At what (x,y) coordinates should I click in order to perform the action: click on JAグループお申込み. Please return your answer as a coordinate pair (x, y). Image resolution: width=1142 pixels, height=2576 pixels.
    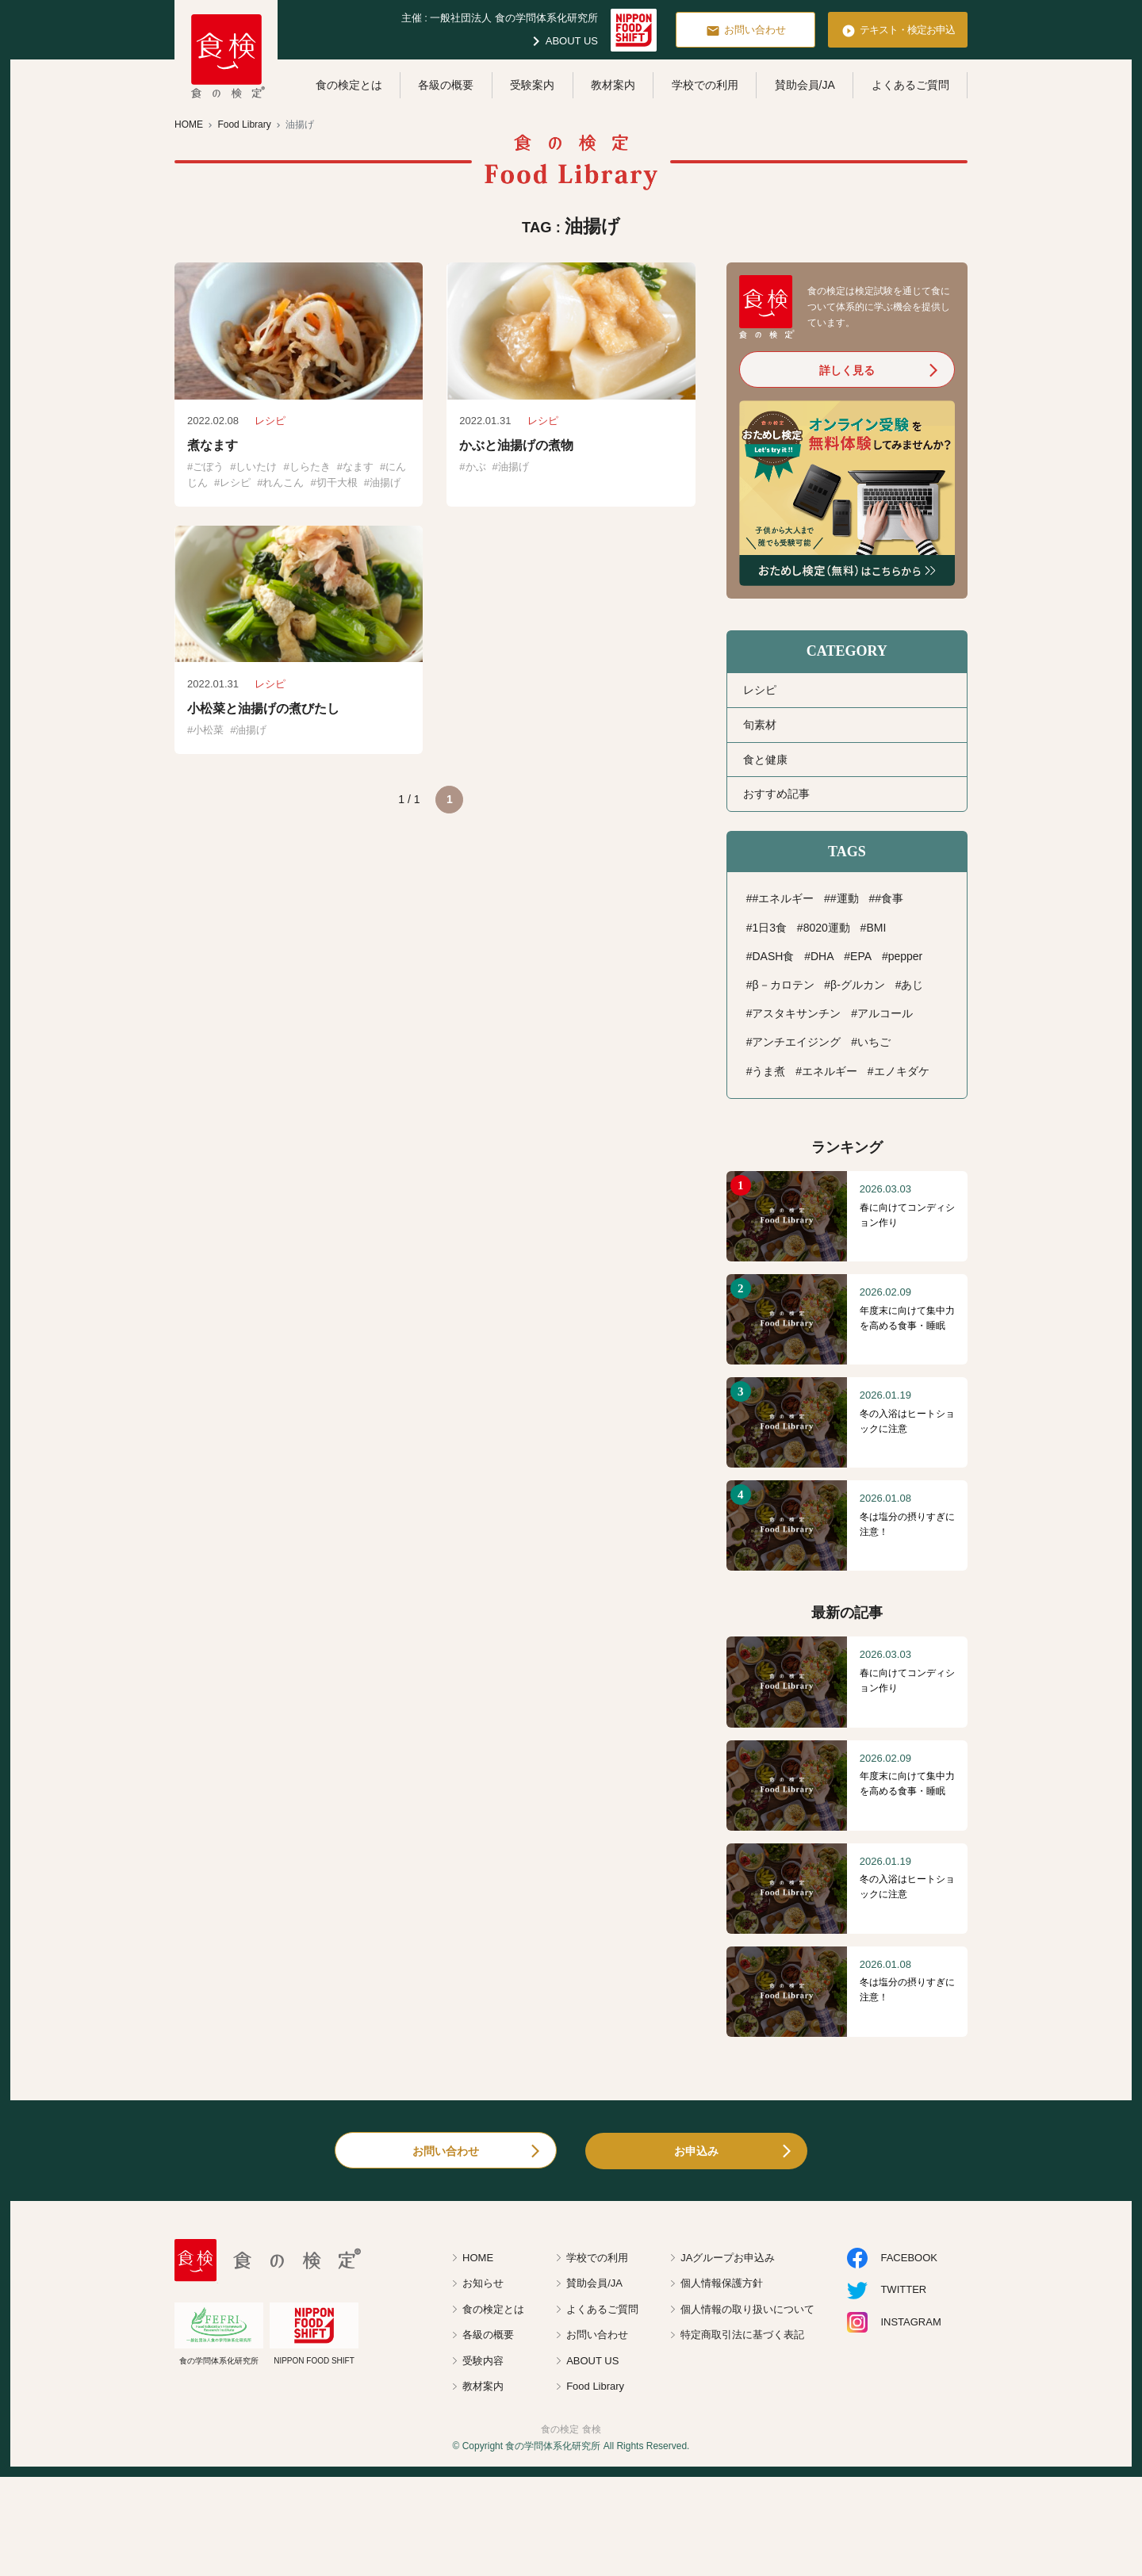
    Looking at the image, I should click on (727, 2258).